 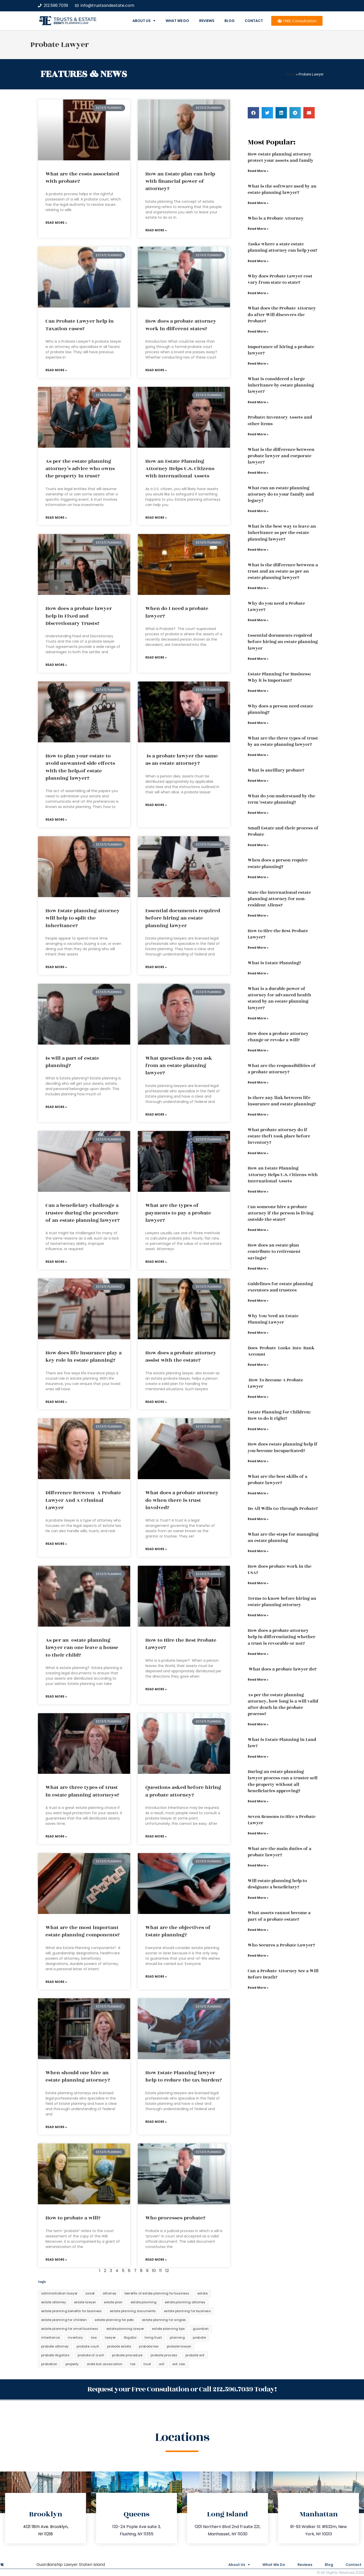 I want to click on What are three types of trust in estate planning attorneys?, so click(x=82, y=1791).